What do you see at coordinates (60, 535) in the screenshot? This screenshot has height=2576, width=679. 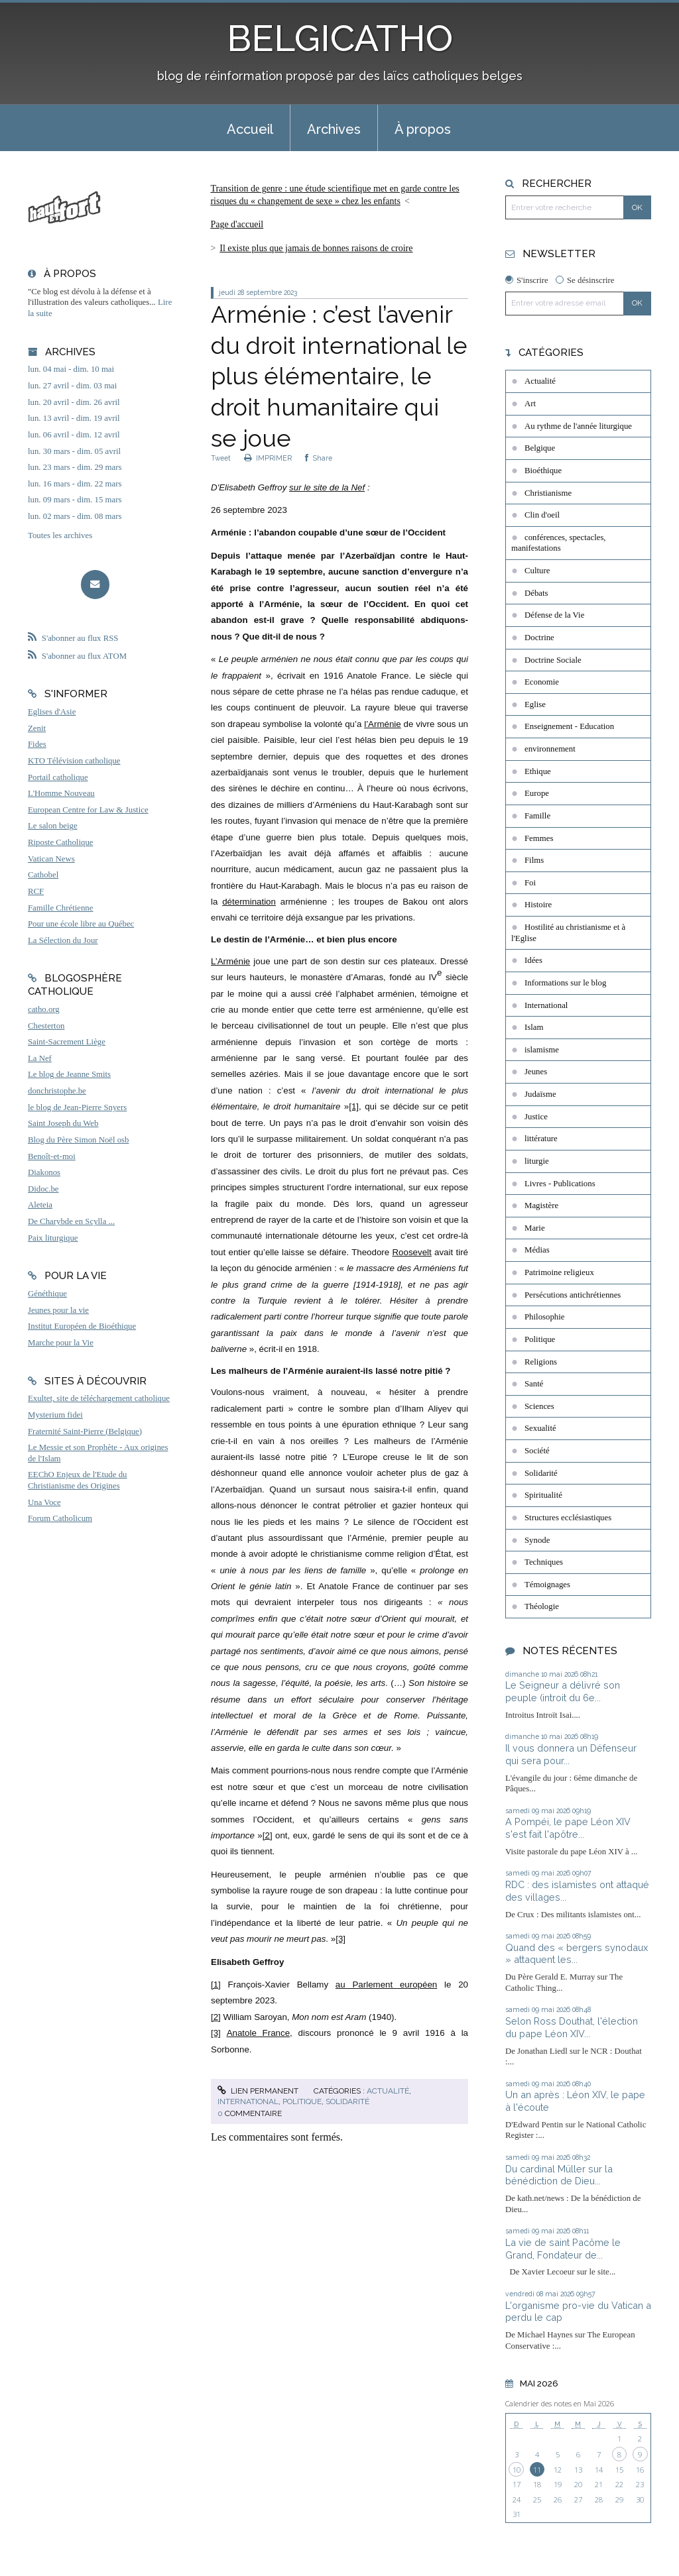 I see `Toutes les archives` at bounding box center [60, 535].